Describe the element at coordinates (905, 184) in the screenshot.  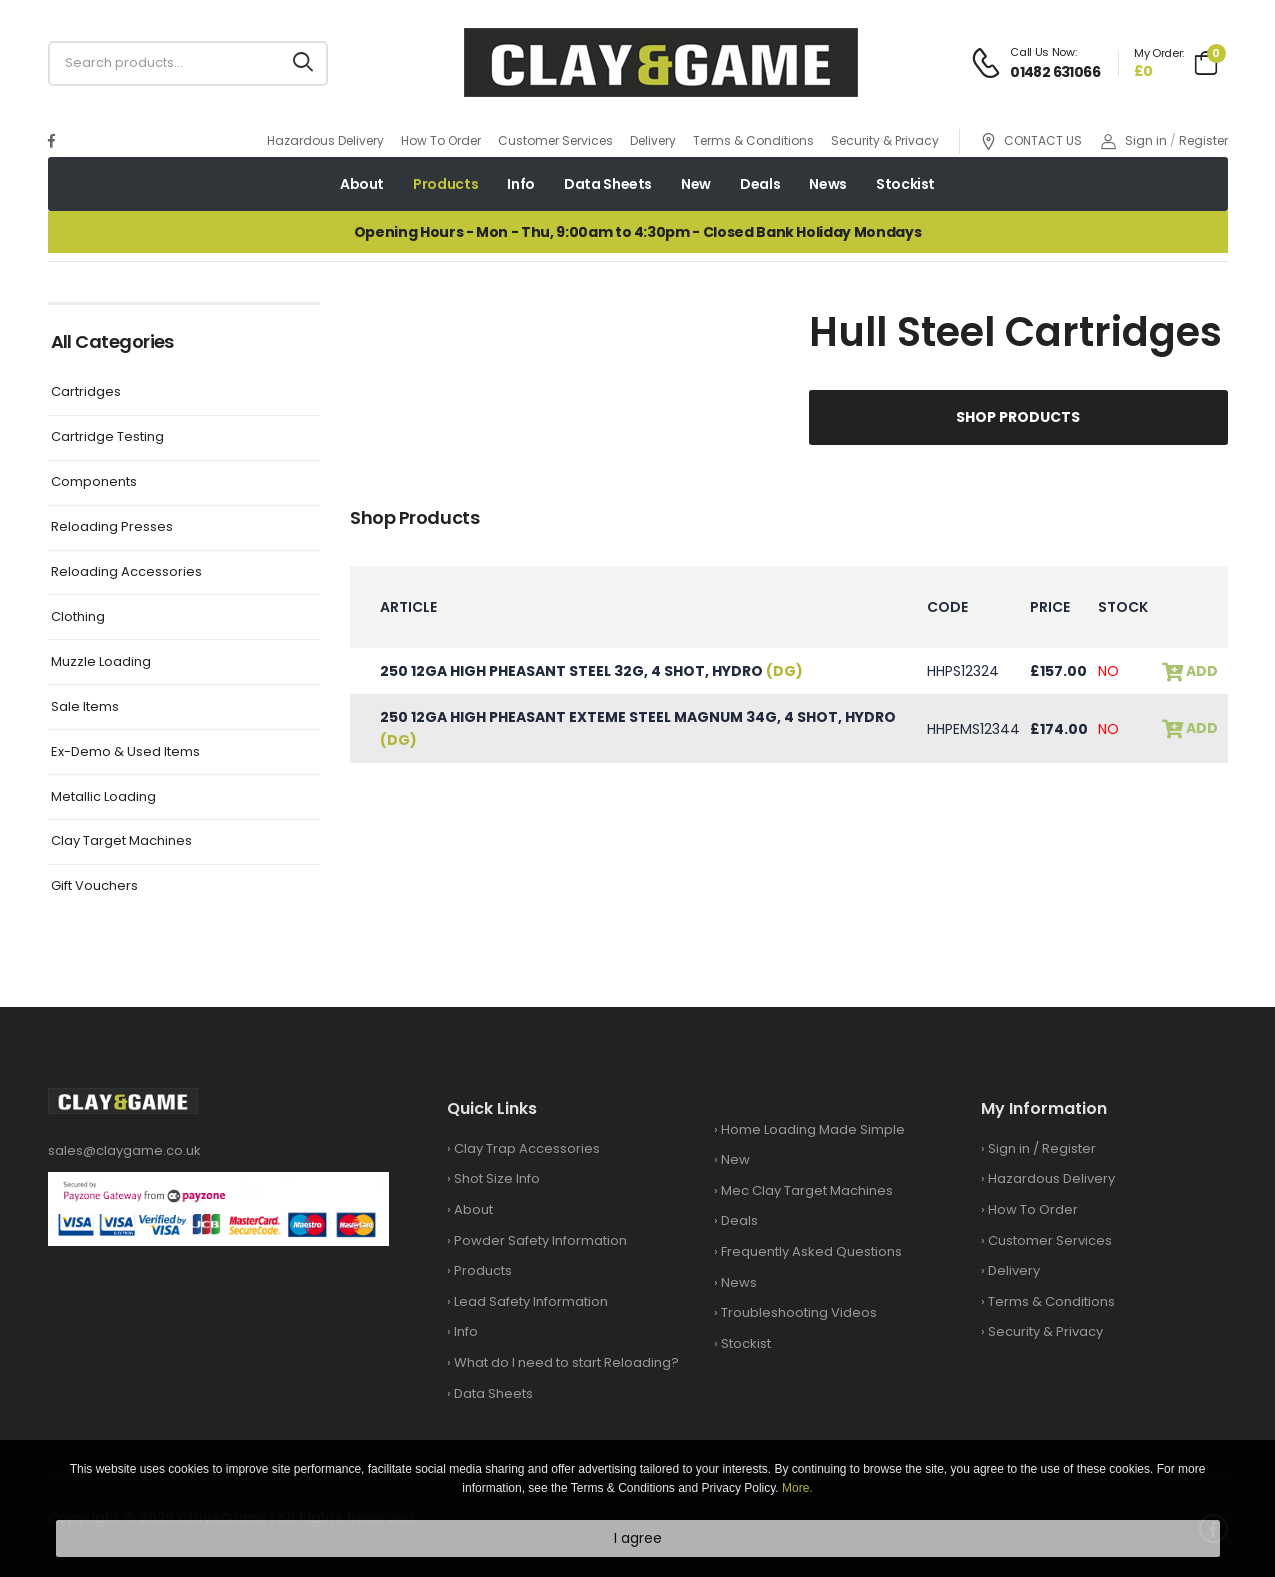
I see `Stockist` at that location.